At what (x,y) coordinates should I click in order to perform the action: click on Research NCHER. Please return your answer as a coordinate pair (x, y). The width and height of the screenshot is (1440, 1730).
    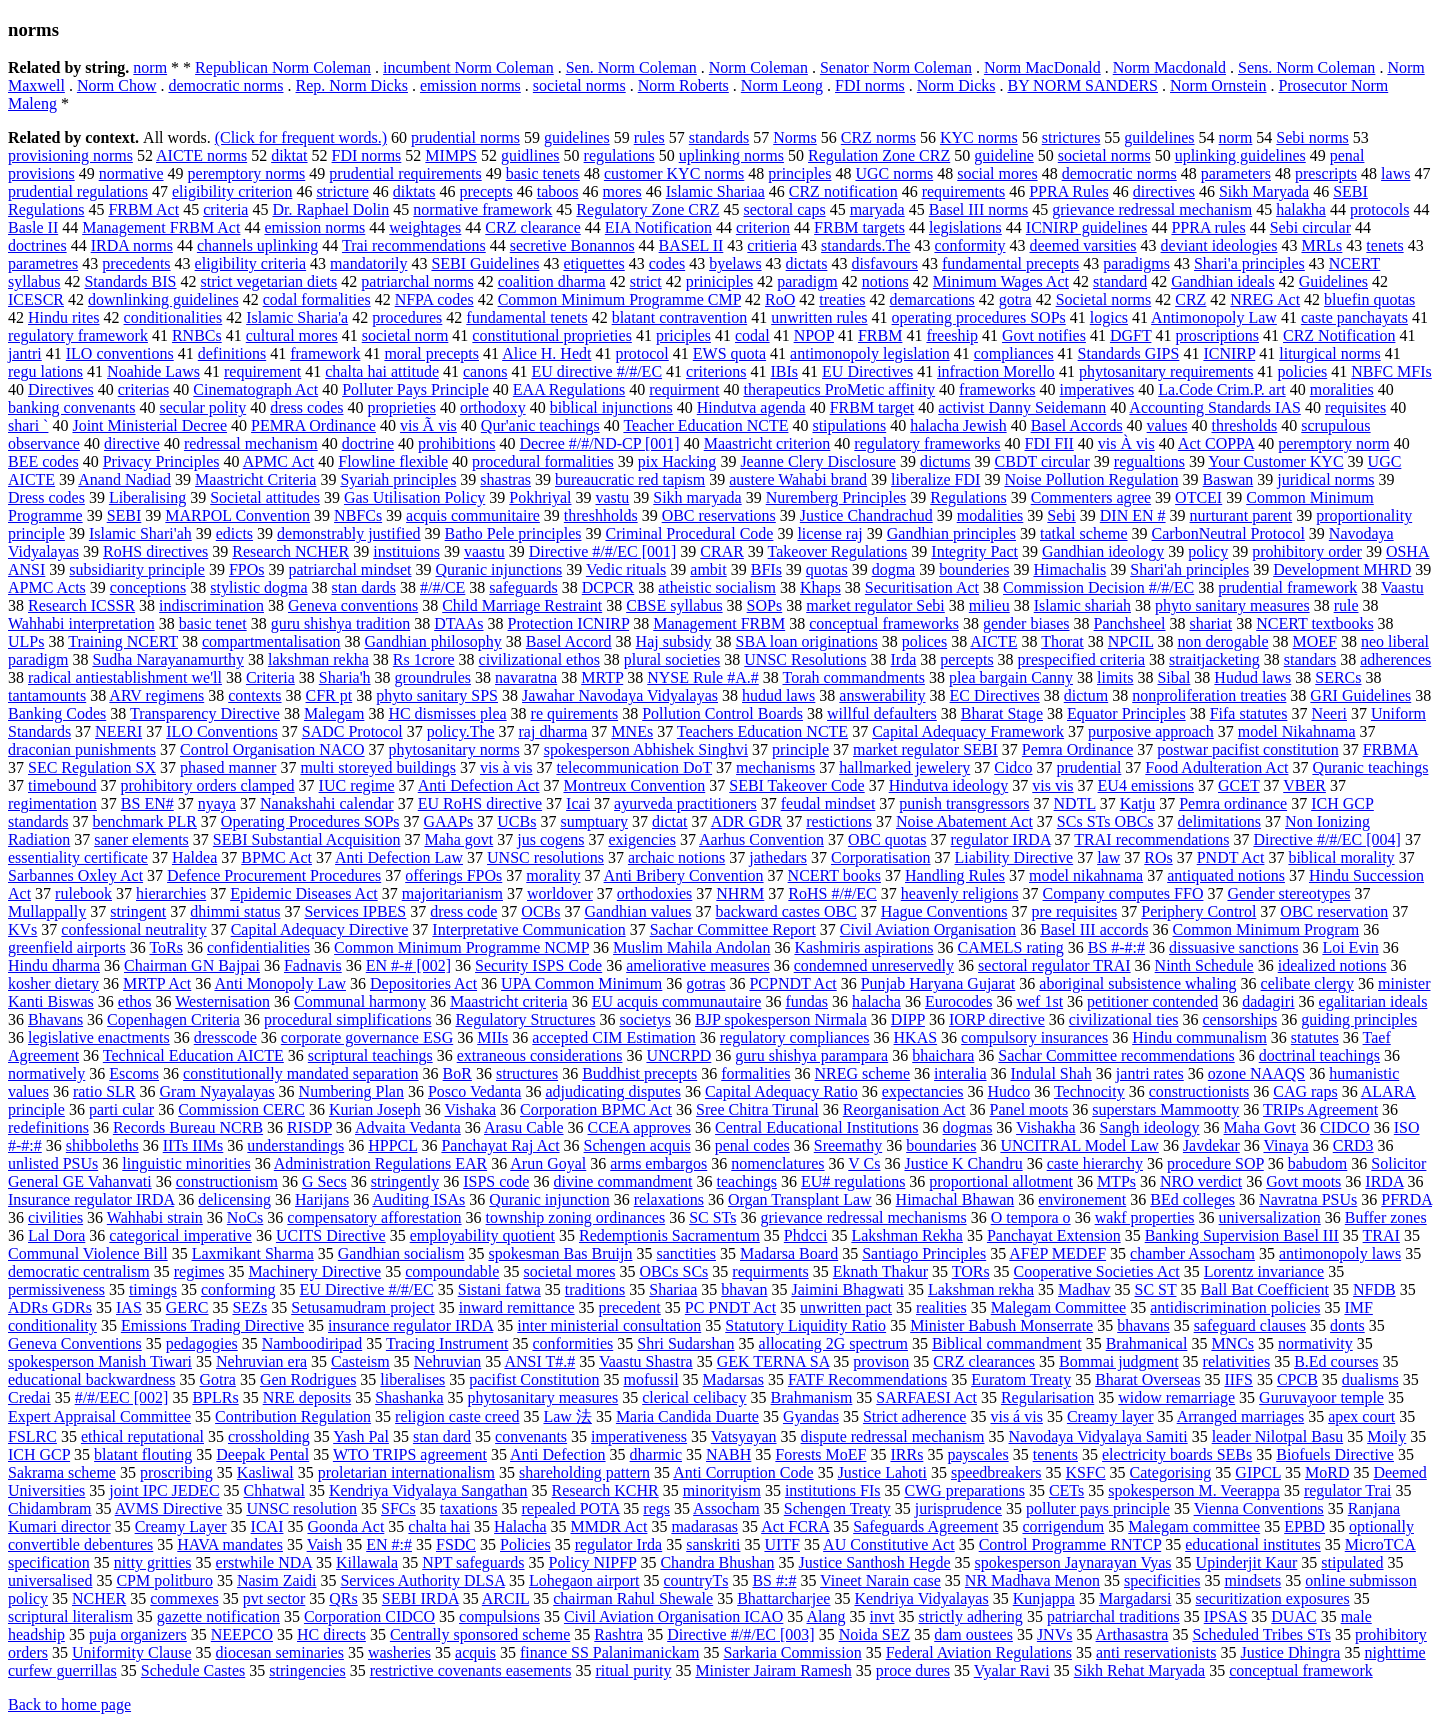
    Looking at the image, I should click on (290, 551).